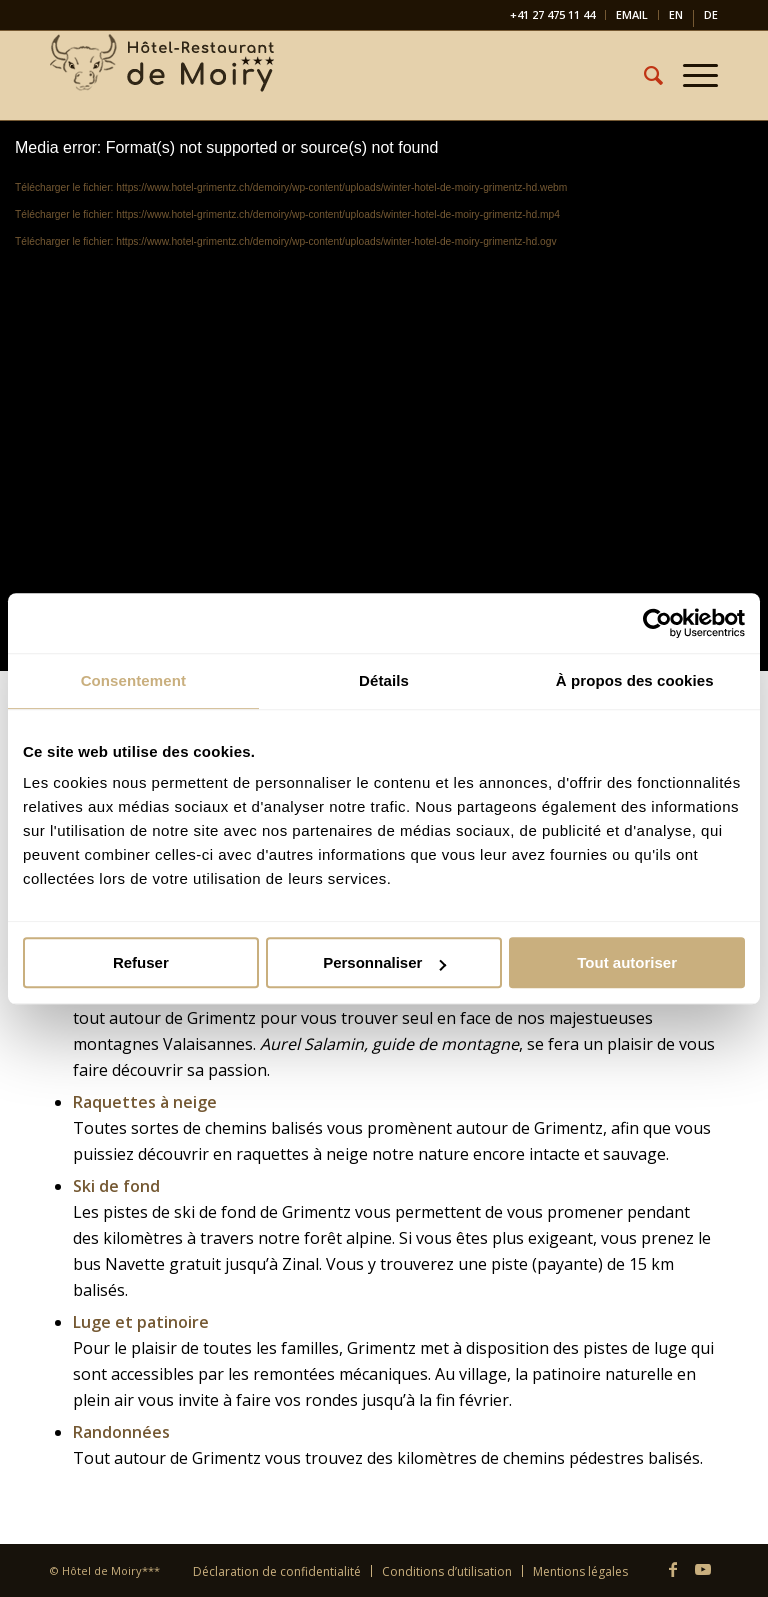 Image resolution: width=768 pixels, height=1597 pixels. Describe the element at coordinates (703, 1569) in the screenshot. I see `[Lien vers Youtube]` at that location.